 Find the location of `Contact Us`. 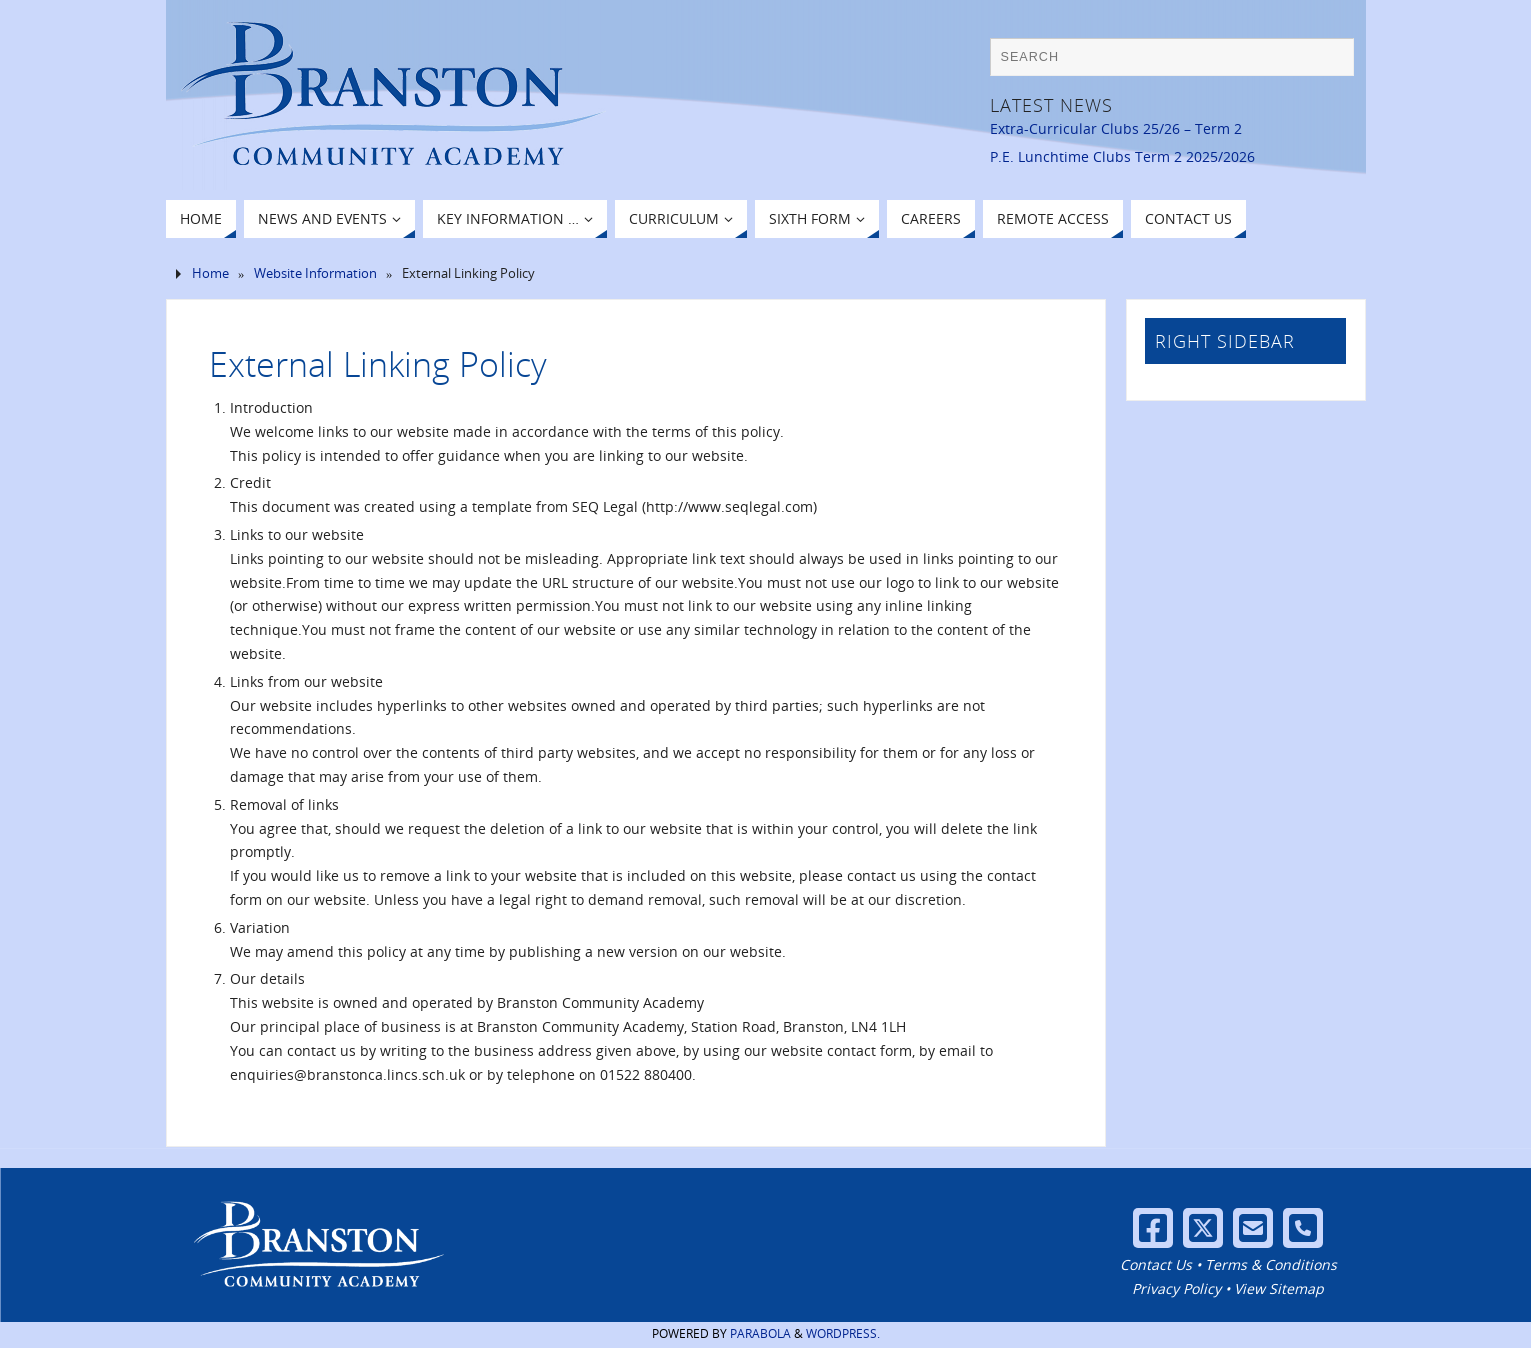

Contact Us is located at coordinates (1156, 1264).